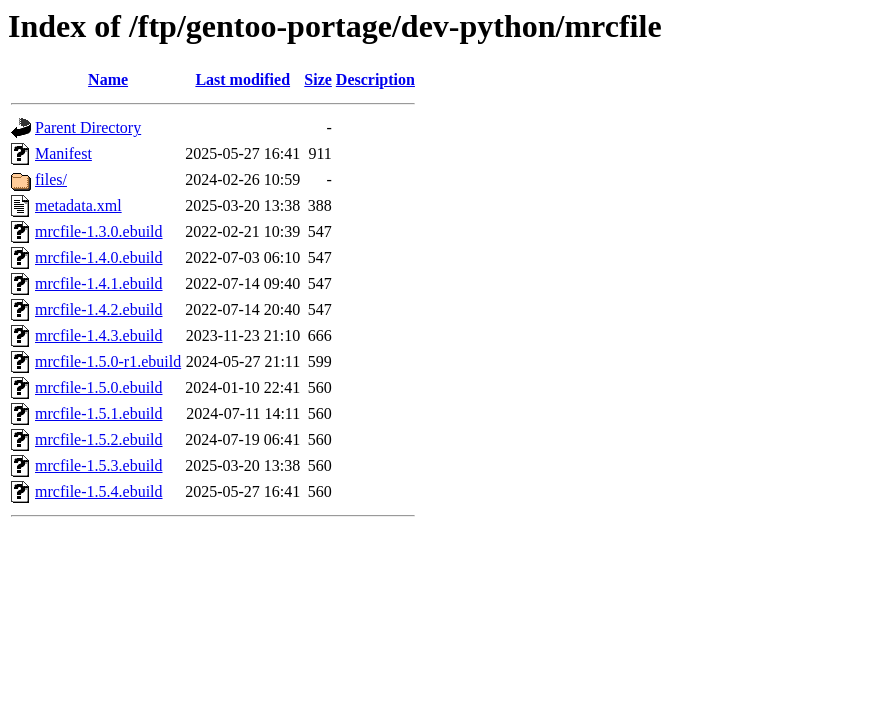 This screenshot has height=720, width=883. Describe the element at coordinates (51, 179) in the screenshot. I see `files/` at that location.